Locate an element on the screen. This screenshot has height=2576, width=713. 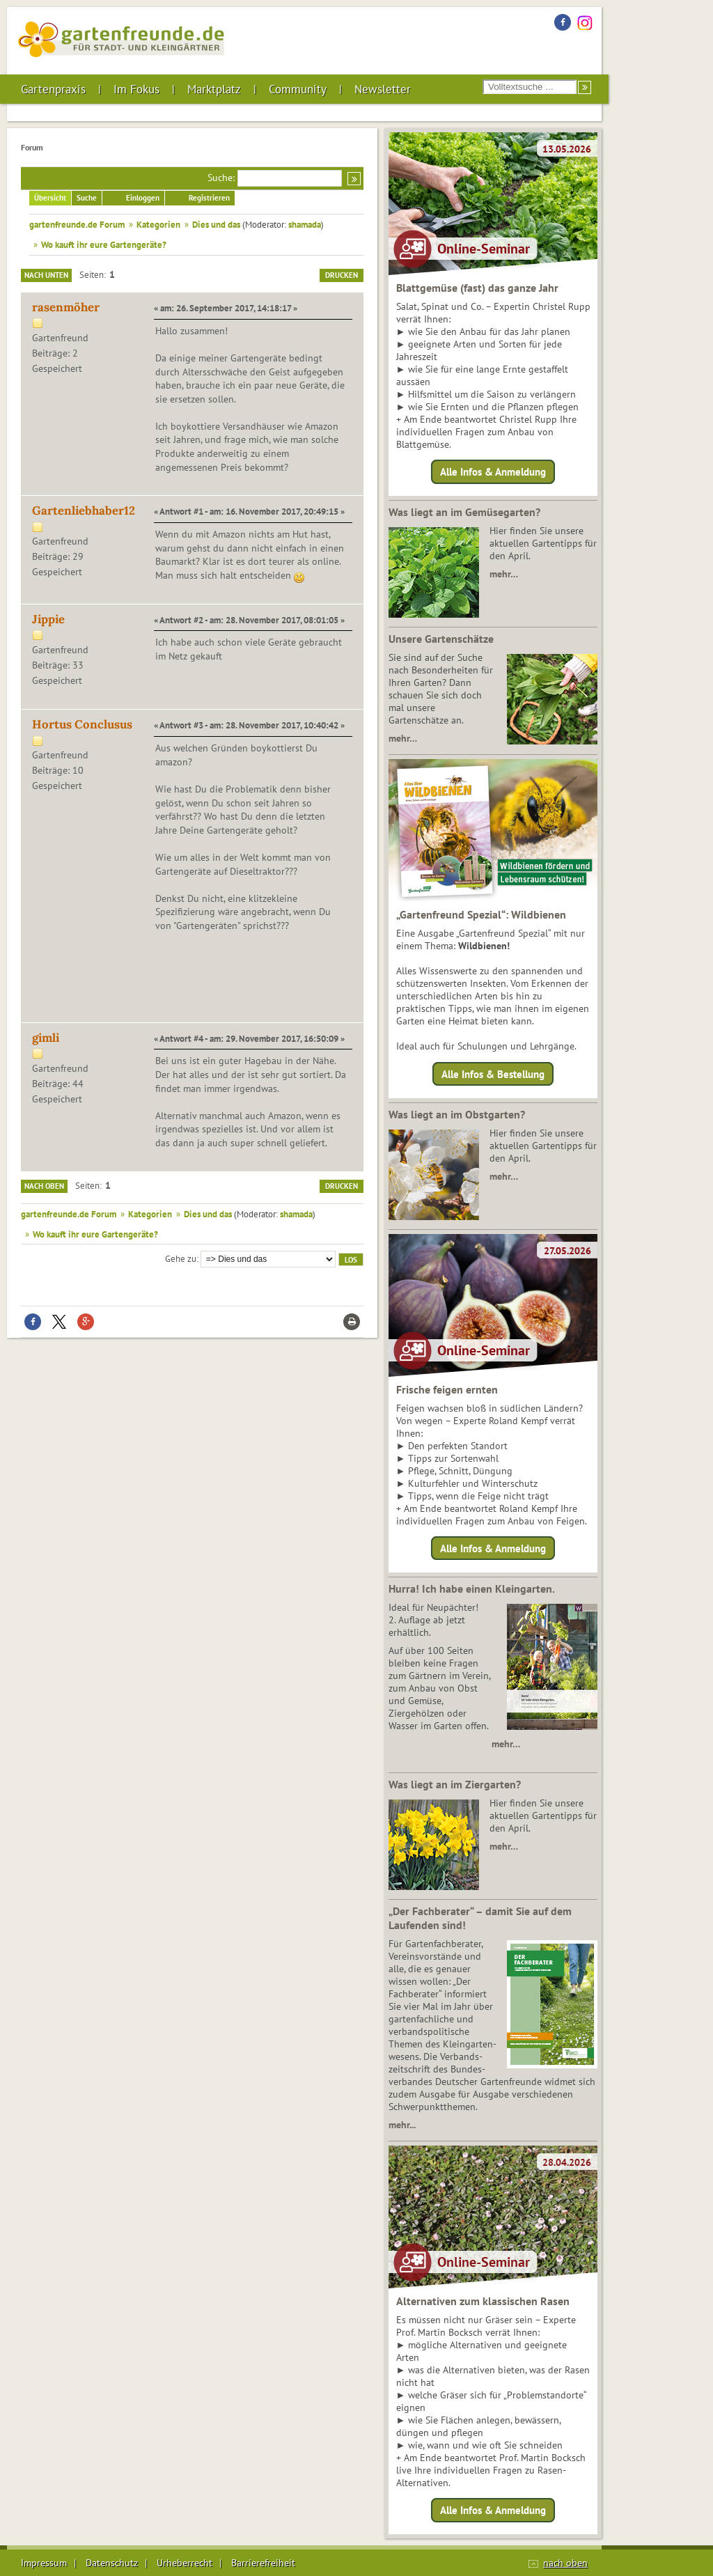
Impressum is located at coordinates (44, 2563).